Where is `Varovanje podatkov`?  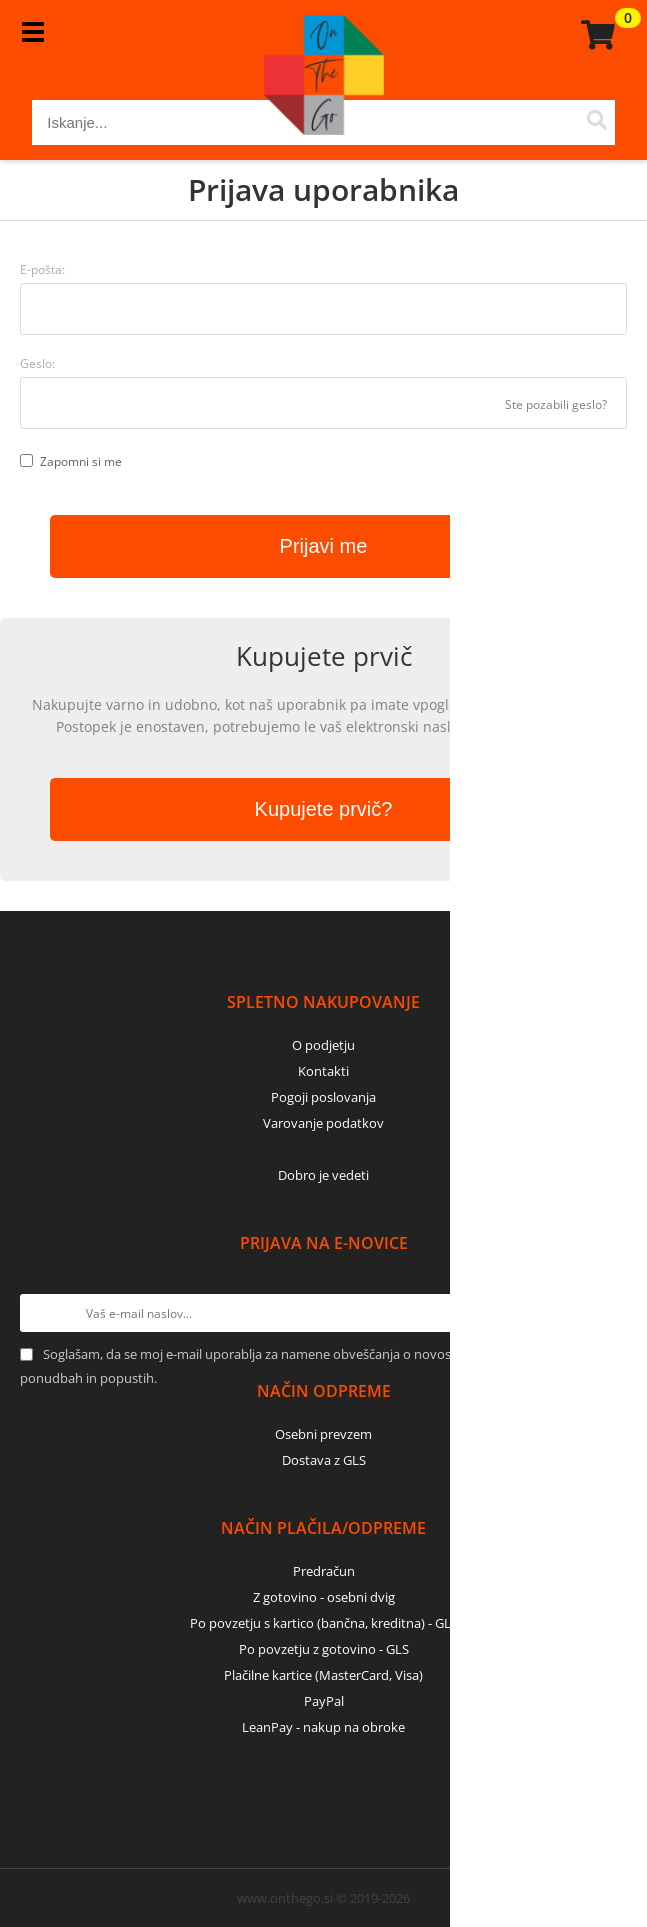
Varovanje podatkov is located at coordinates (323, 1123).